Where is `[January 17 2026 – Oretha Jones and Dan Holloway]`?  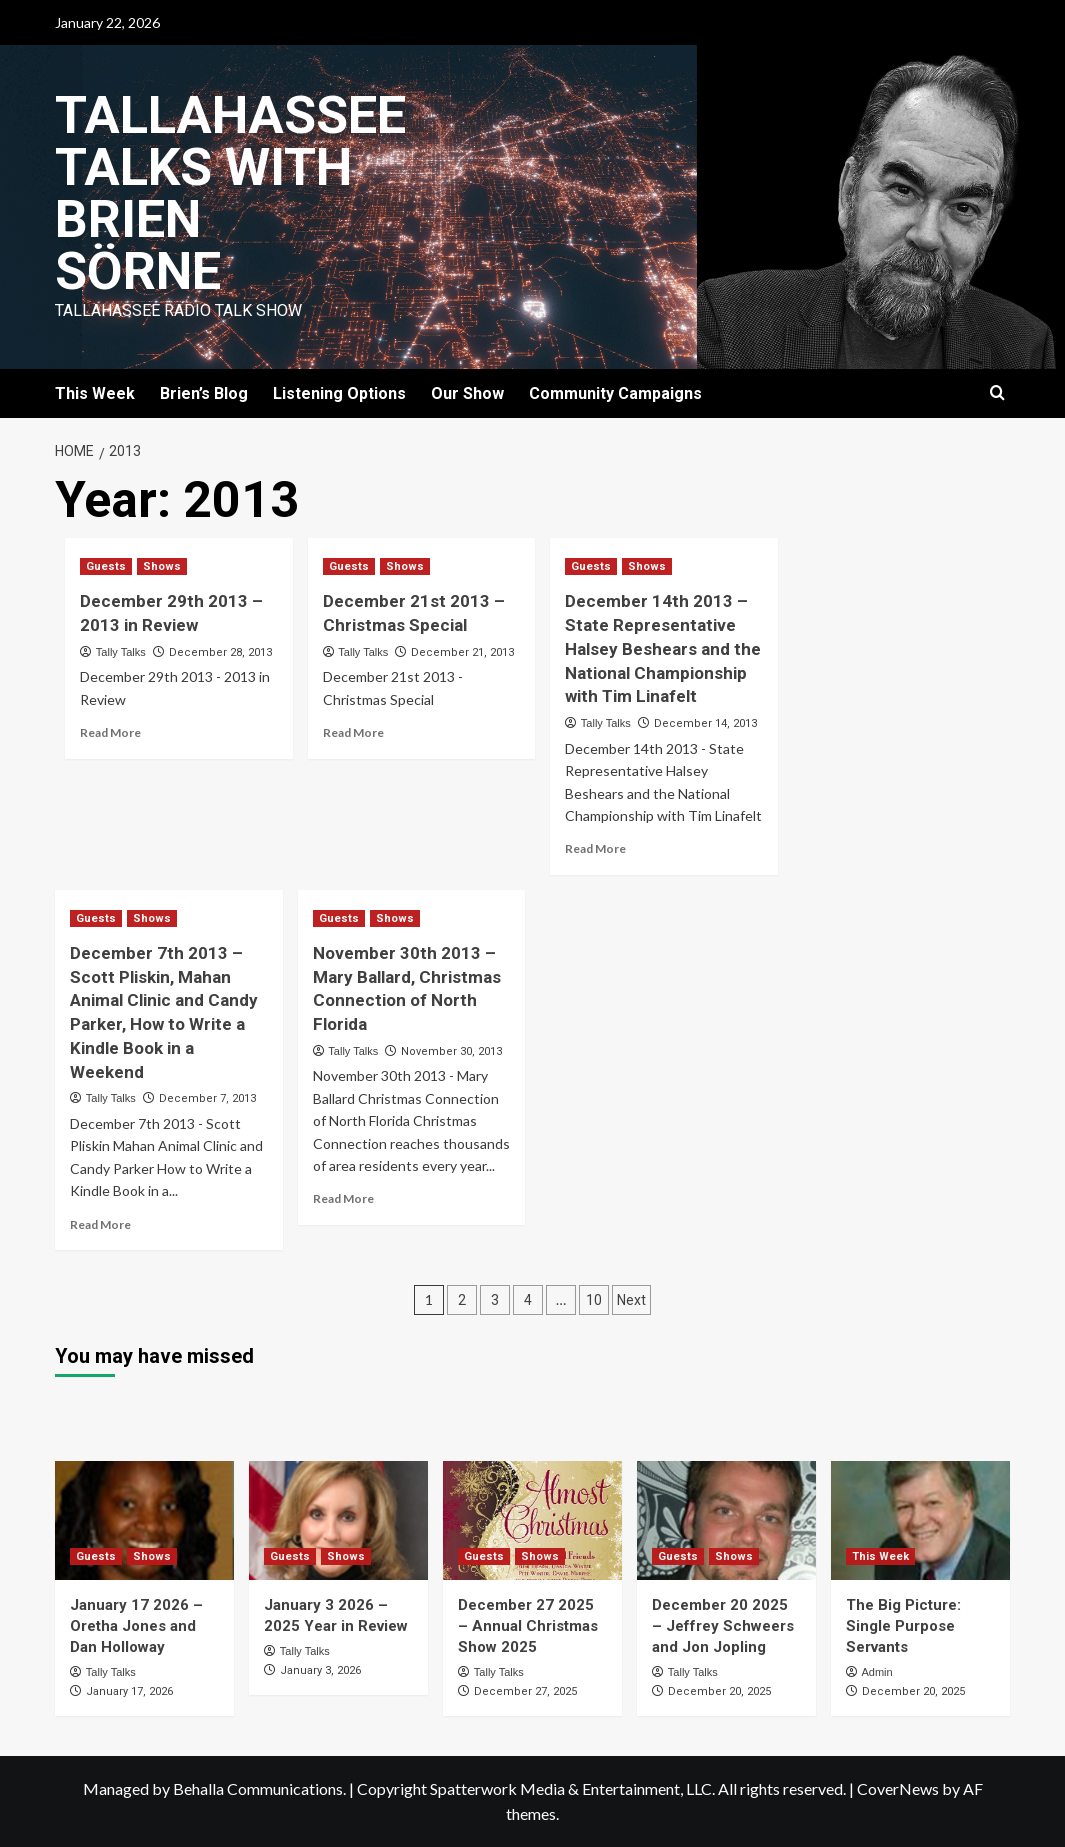 [January 17 2026 – Oretha Jones and Dan Holloway] is located at coordinates (144, 1520).